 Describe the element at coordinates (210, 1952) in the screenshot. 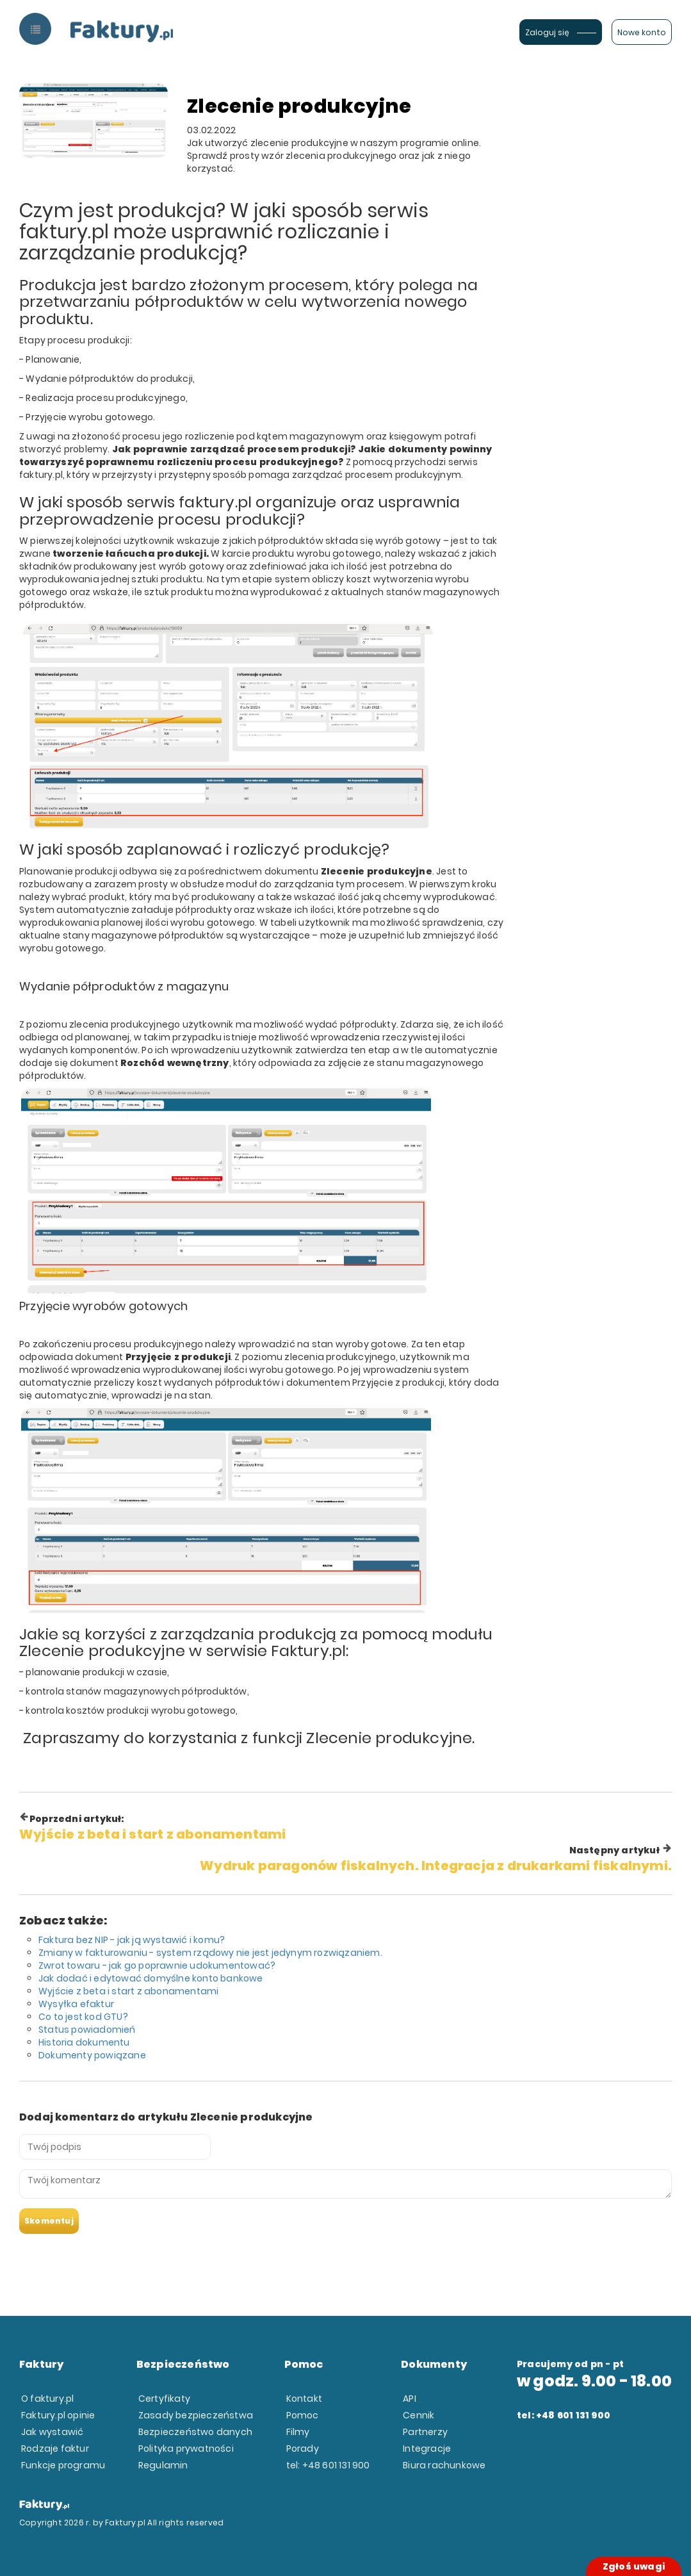

I see `Zmiany w fakturowaniu - system rządowy nie jest jedynym rozwiązaniem.` at that location.